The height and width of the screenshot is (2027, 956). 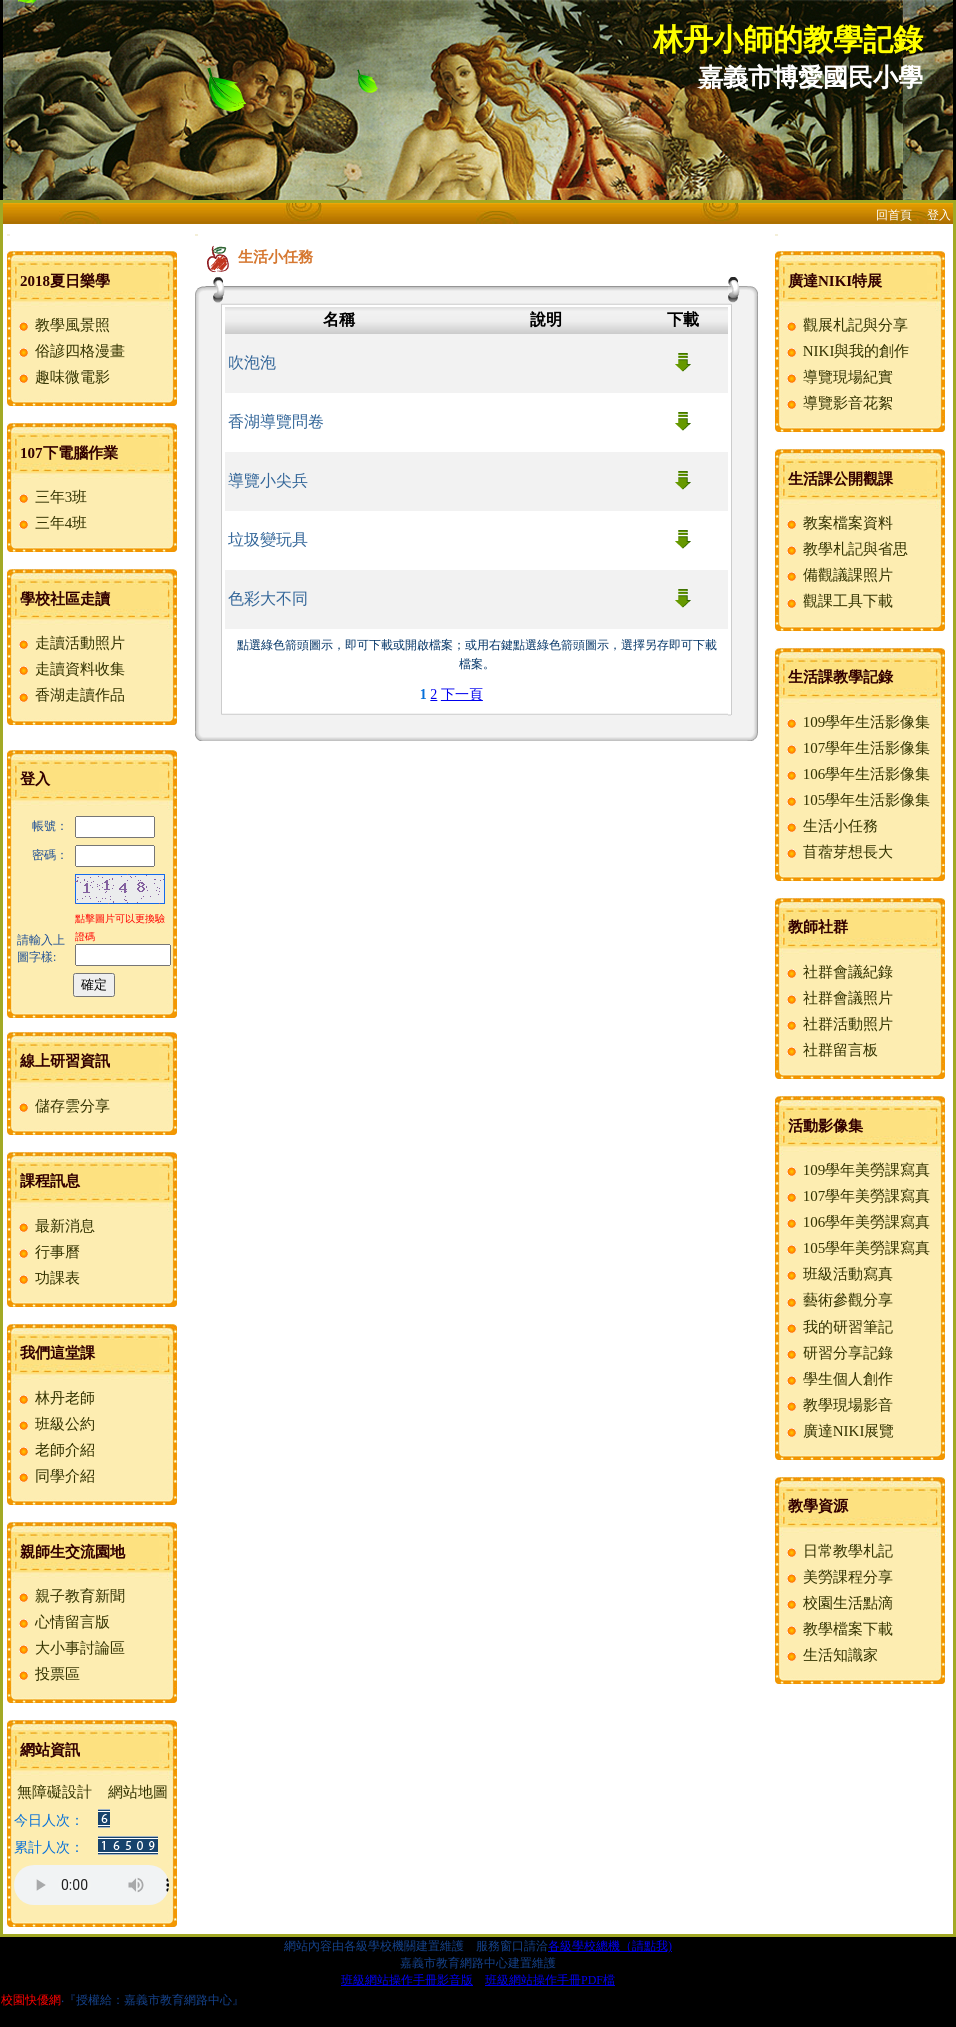 What do you see at coordinates (31, 2000) in the screenshot?
I see `校園快優網` at bounding box center [31, 2000].